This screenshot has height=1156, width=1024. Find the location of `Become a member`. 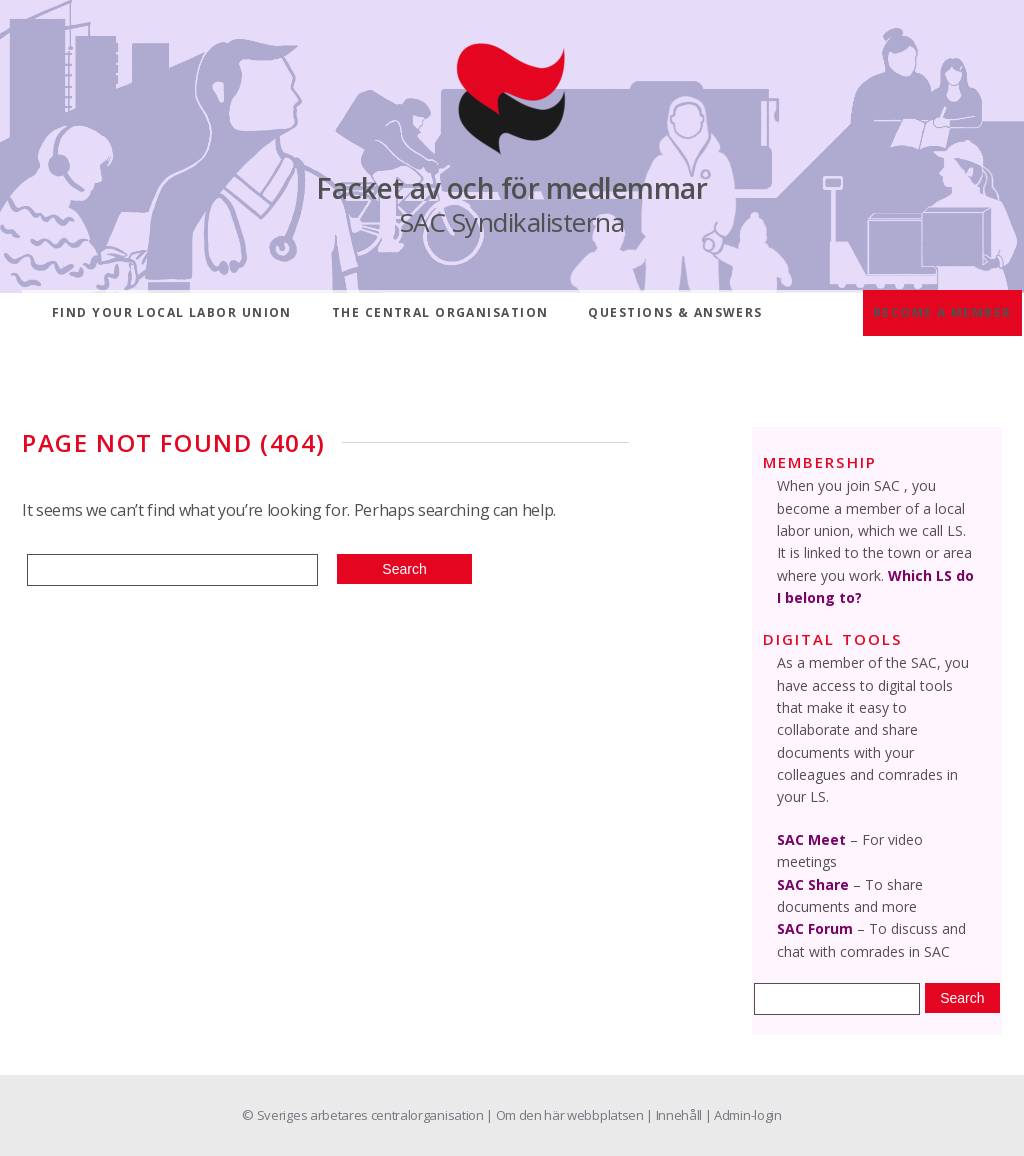

Become a member is located at coordinates (942, 312).